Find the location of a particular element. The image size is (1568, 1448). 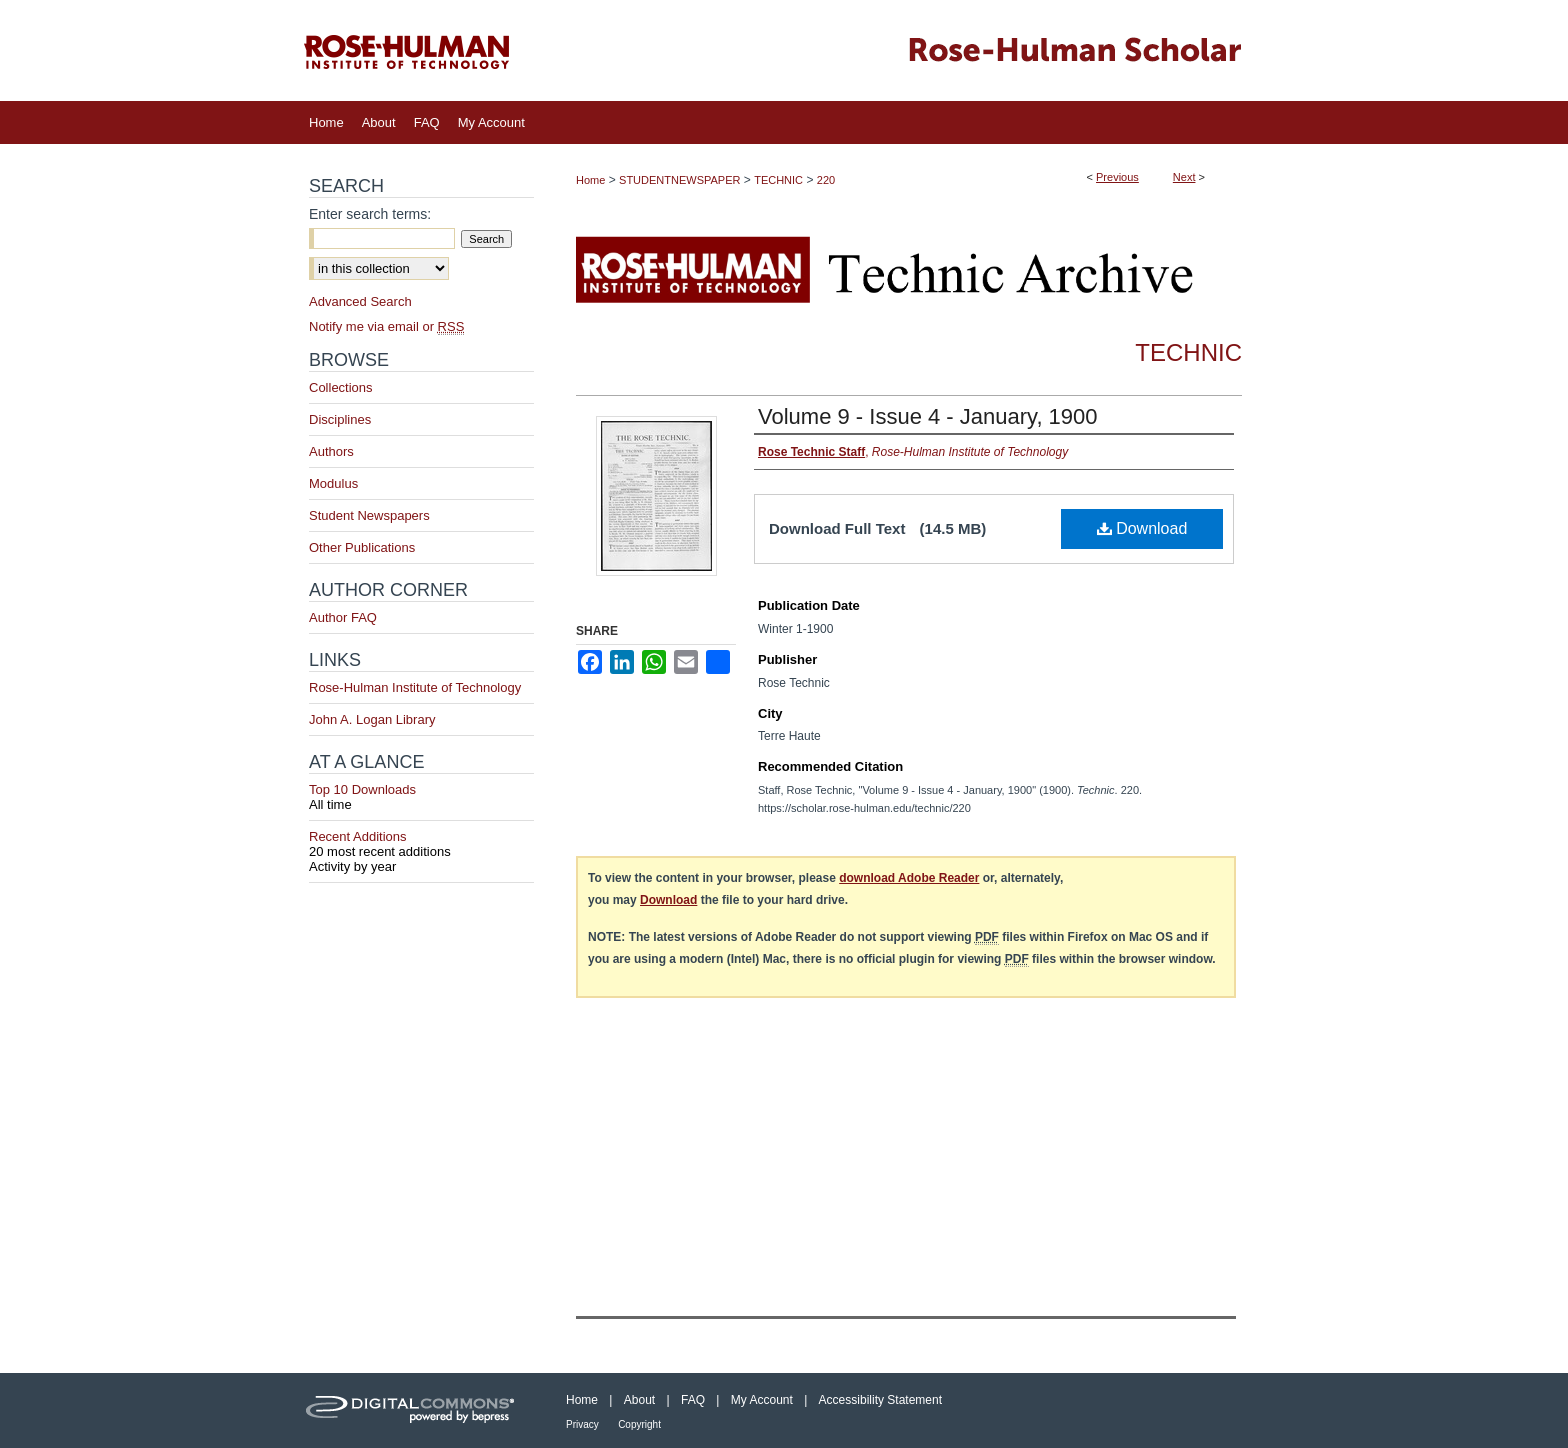

Volume 9 - Issue 4 - January, 1900 is located at coordinates (928, 416).